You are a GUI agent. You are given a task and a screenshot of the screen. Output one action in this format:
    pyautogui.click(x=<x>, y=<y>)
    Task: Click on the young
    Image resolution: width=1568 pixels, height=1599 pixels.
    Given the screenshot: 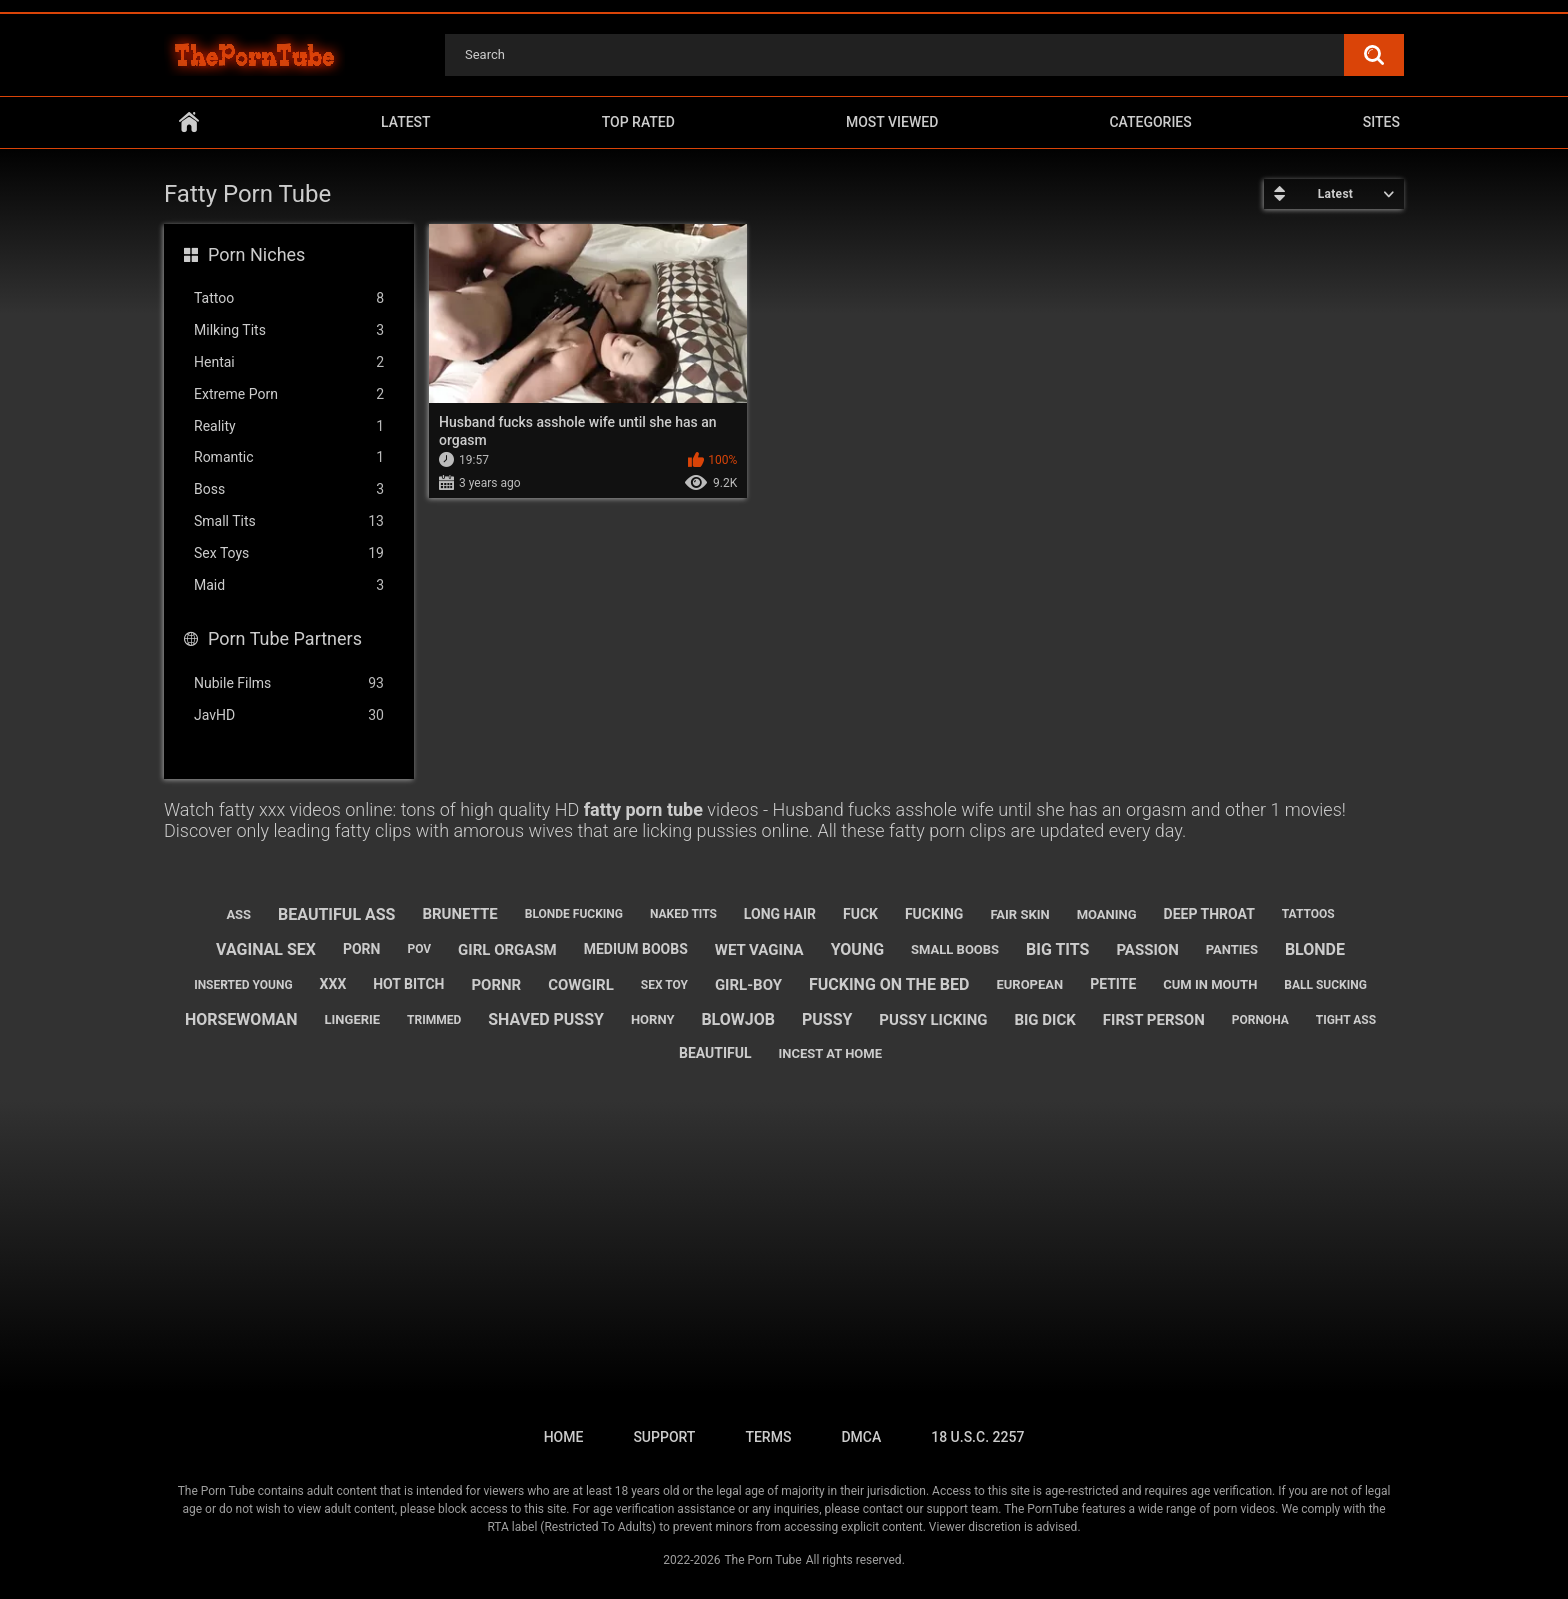 What is the action you would take?
    pyautogui.click(x=857, y=949)
    